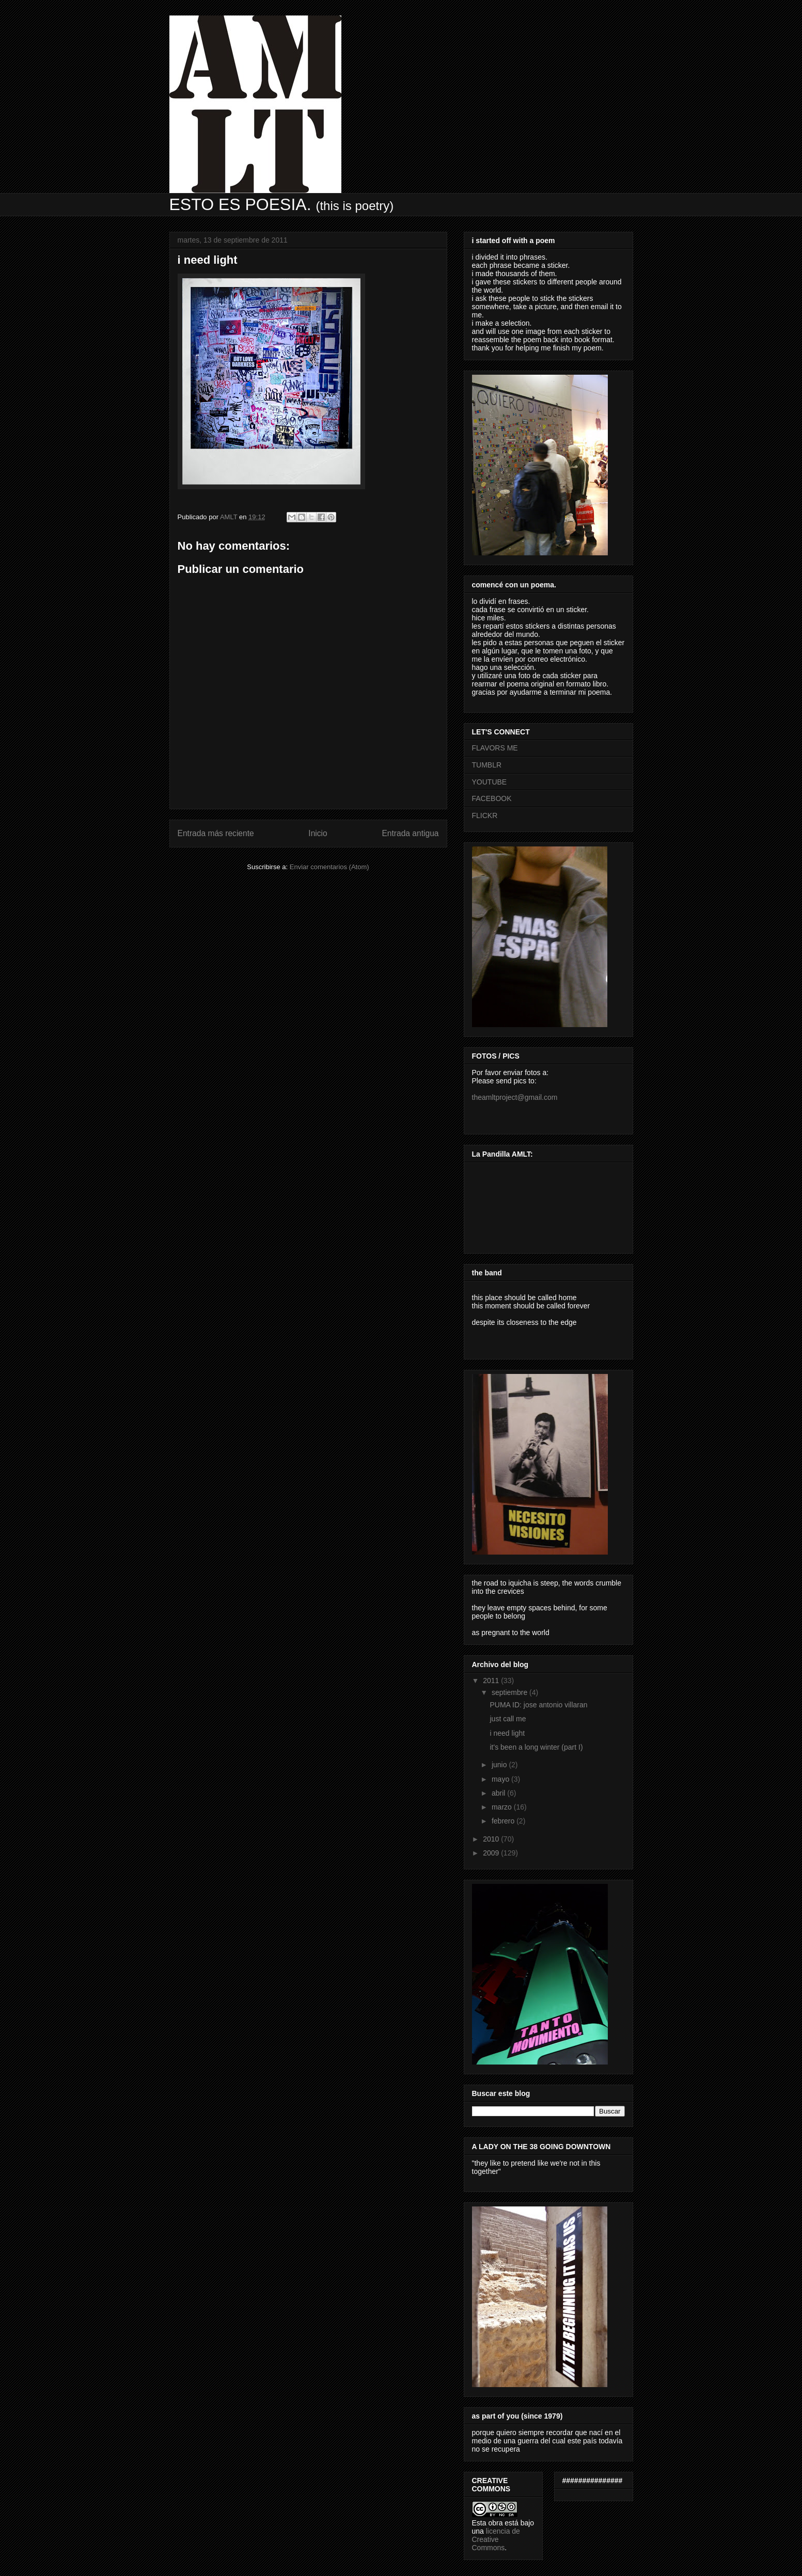  What do you see at coordinates (496, 2539) in the screenshot?
I see `licencia de Creative Commons` at bounding box center [496, 2539].